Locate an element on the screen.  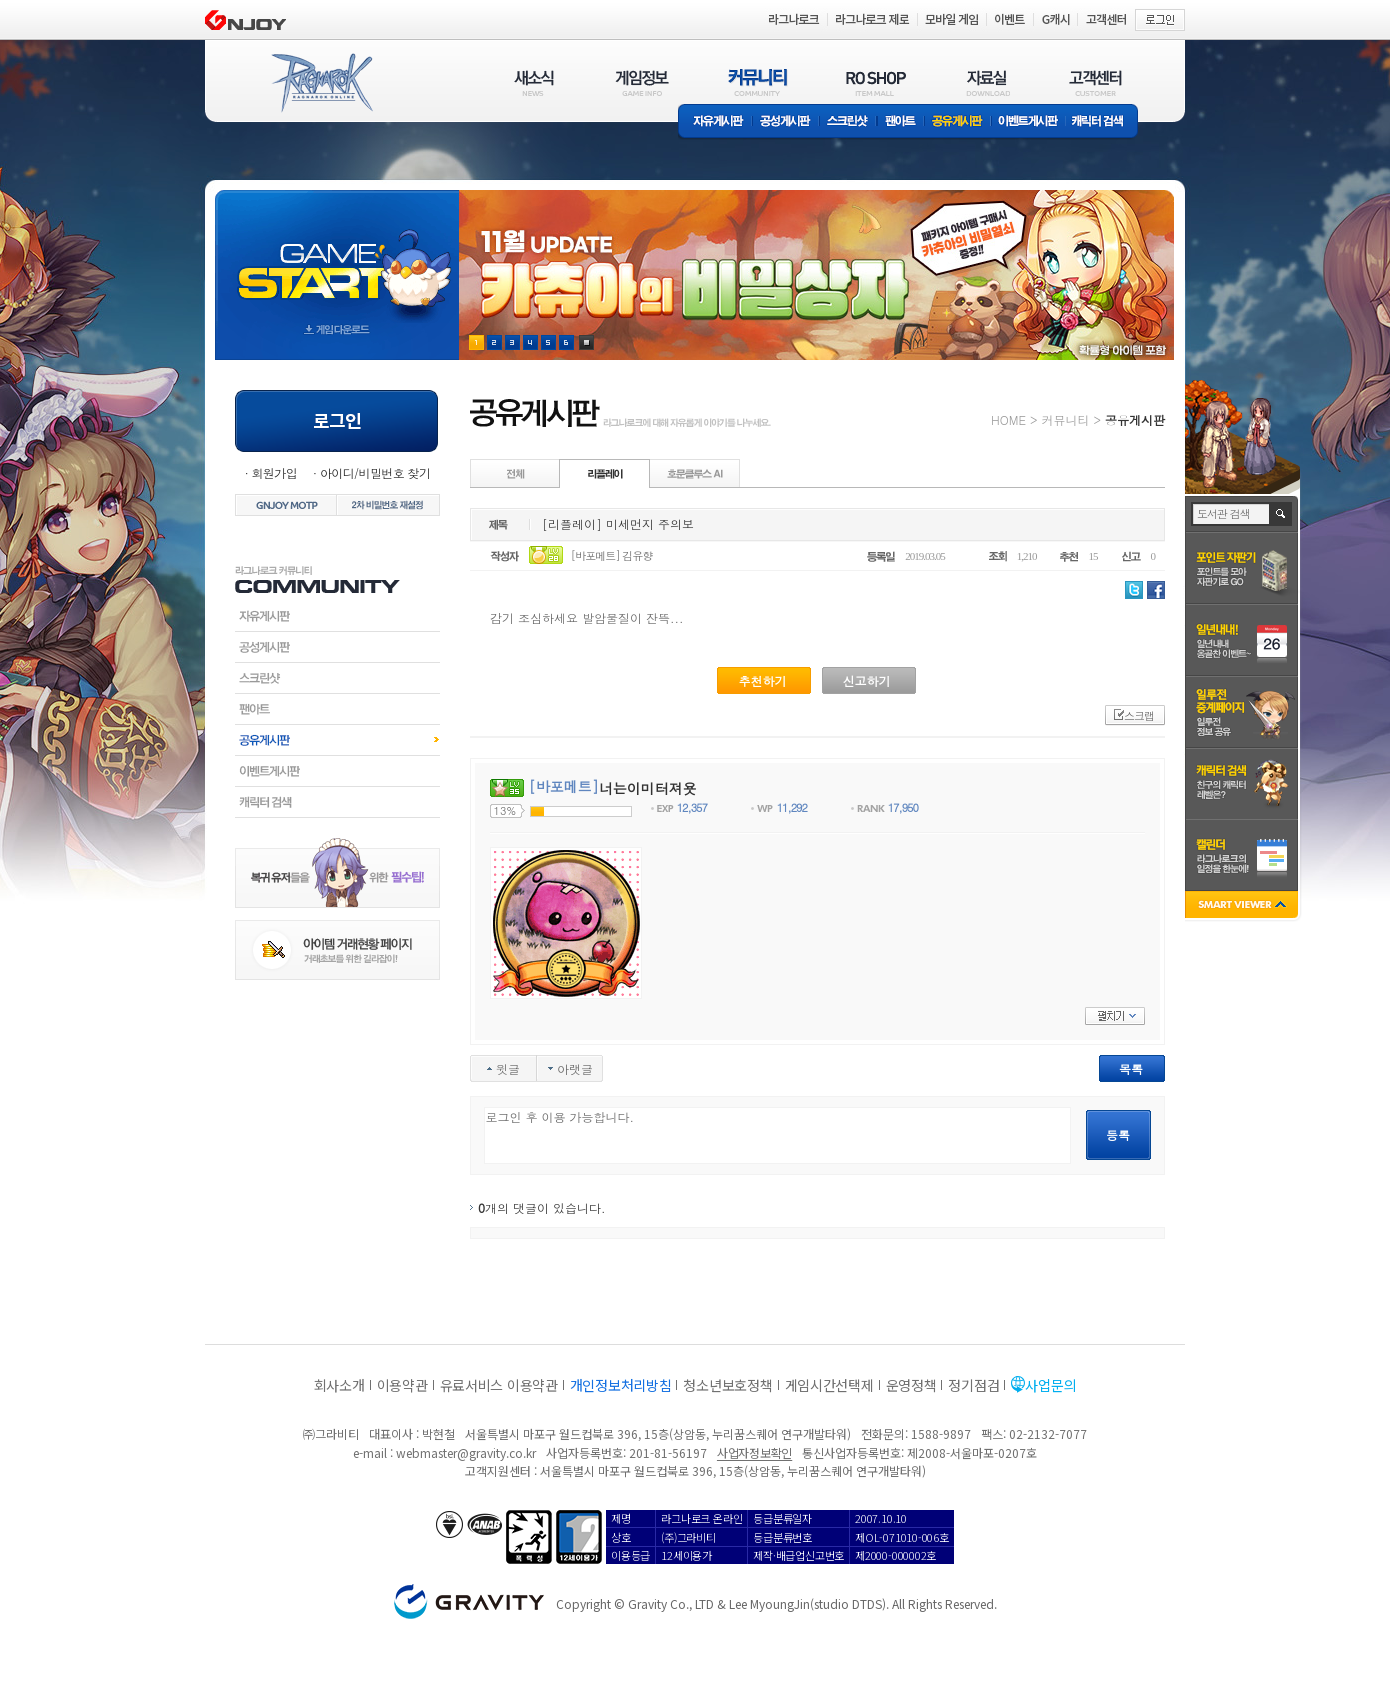
유료서비스 이용약관 is located at coordinates (499, 1385).